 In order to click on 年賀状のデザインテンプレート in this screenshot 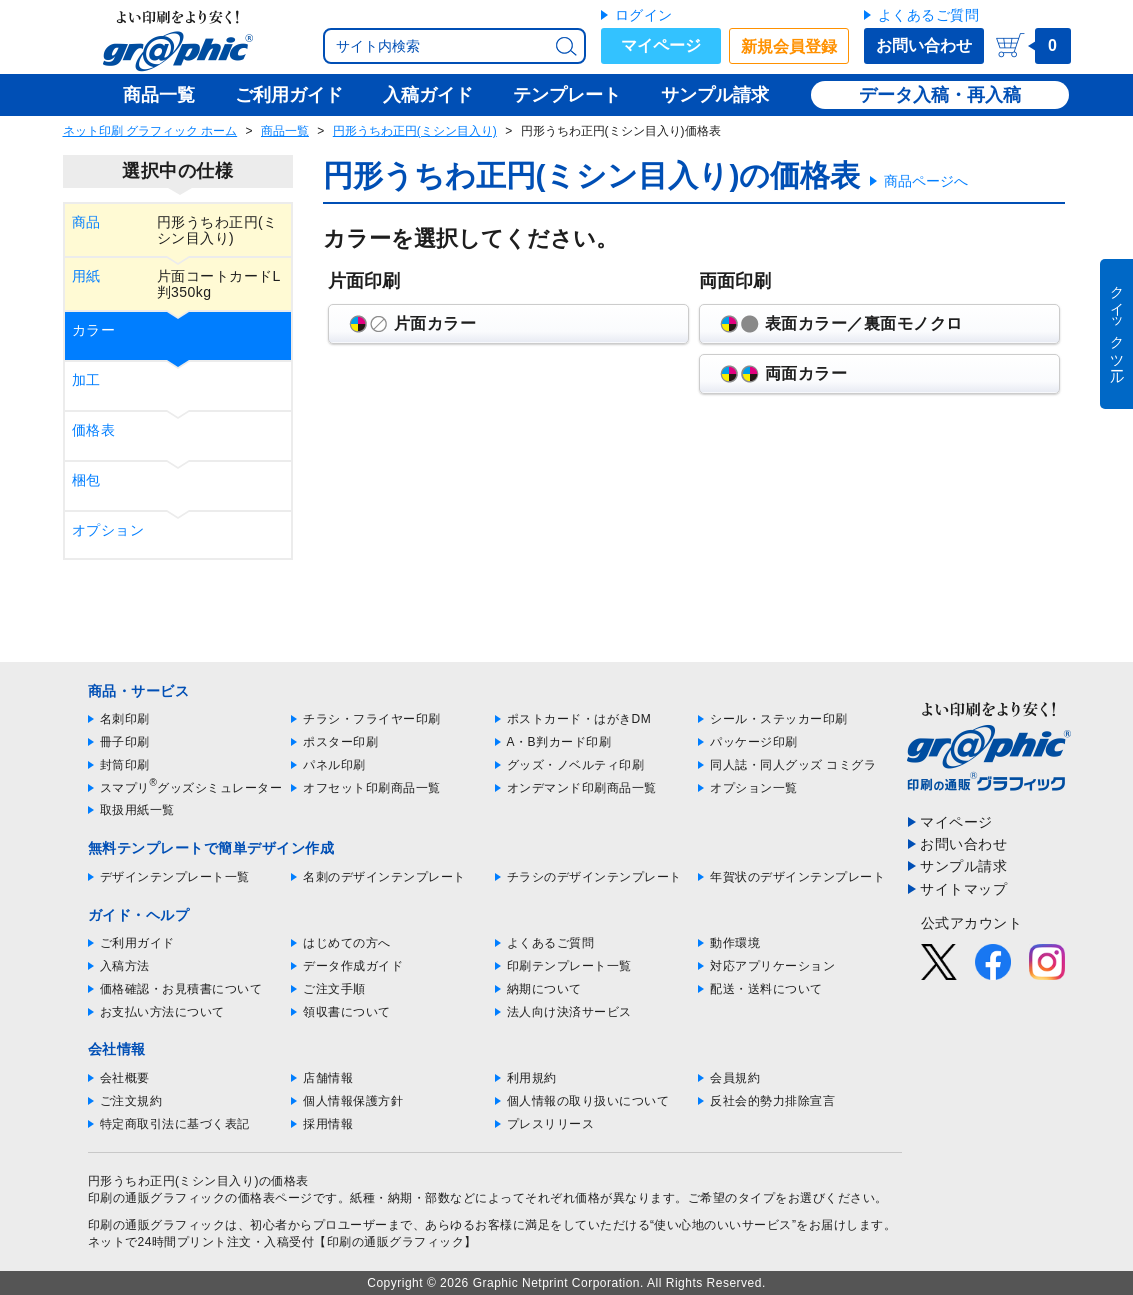, I will do `click(797, 877)`.